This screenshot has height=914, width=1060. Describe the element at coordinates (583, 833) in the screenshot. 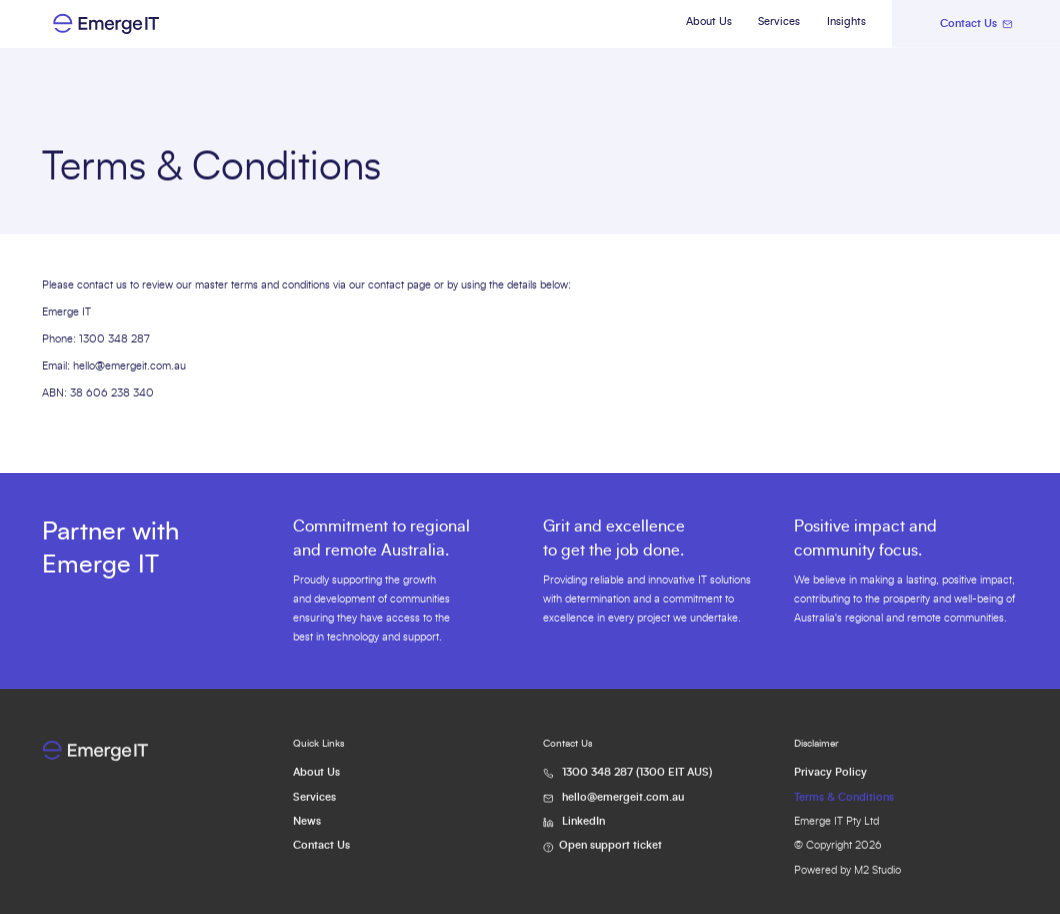

I see `LinkedIn` at that location.